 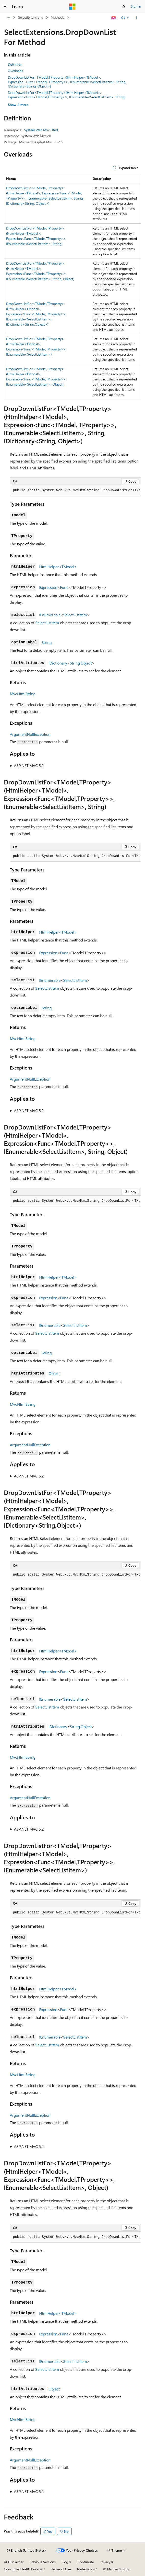 I want to click on [Ask Learn], so click(x=114, y=18).